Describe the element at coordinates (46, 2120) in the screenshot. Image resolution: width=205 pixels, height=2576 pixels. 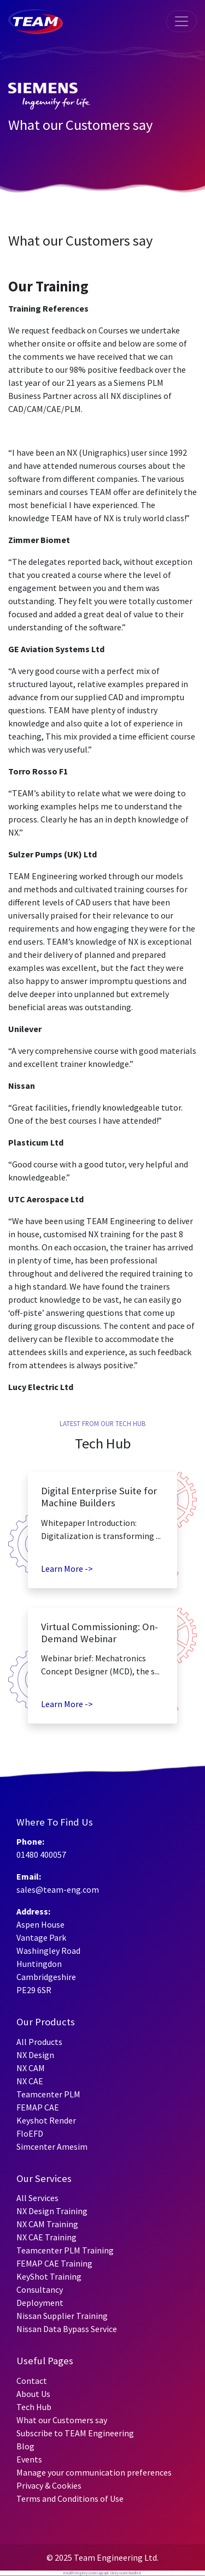
I see `Keyshot Render` at that location.